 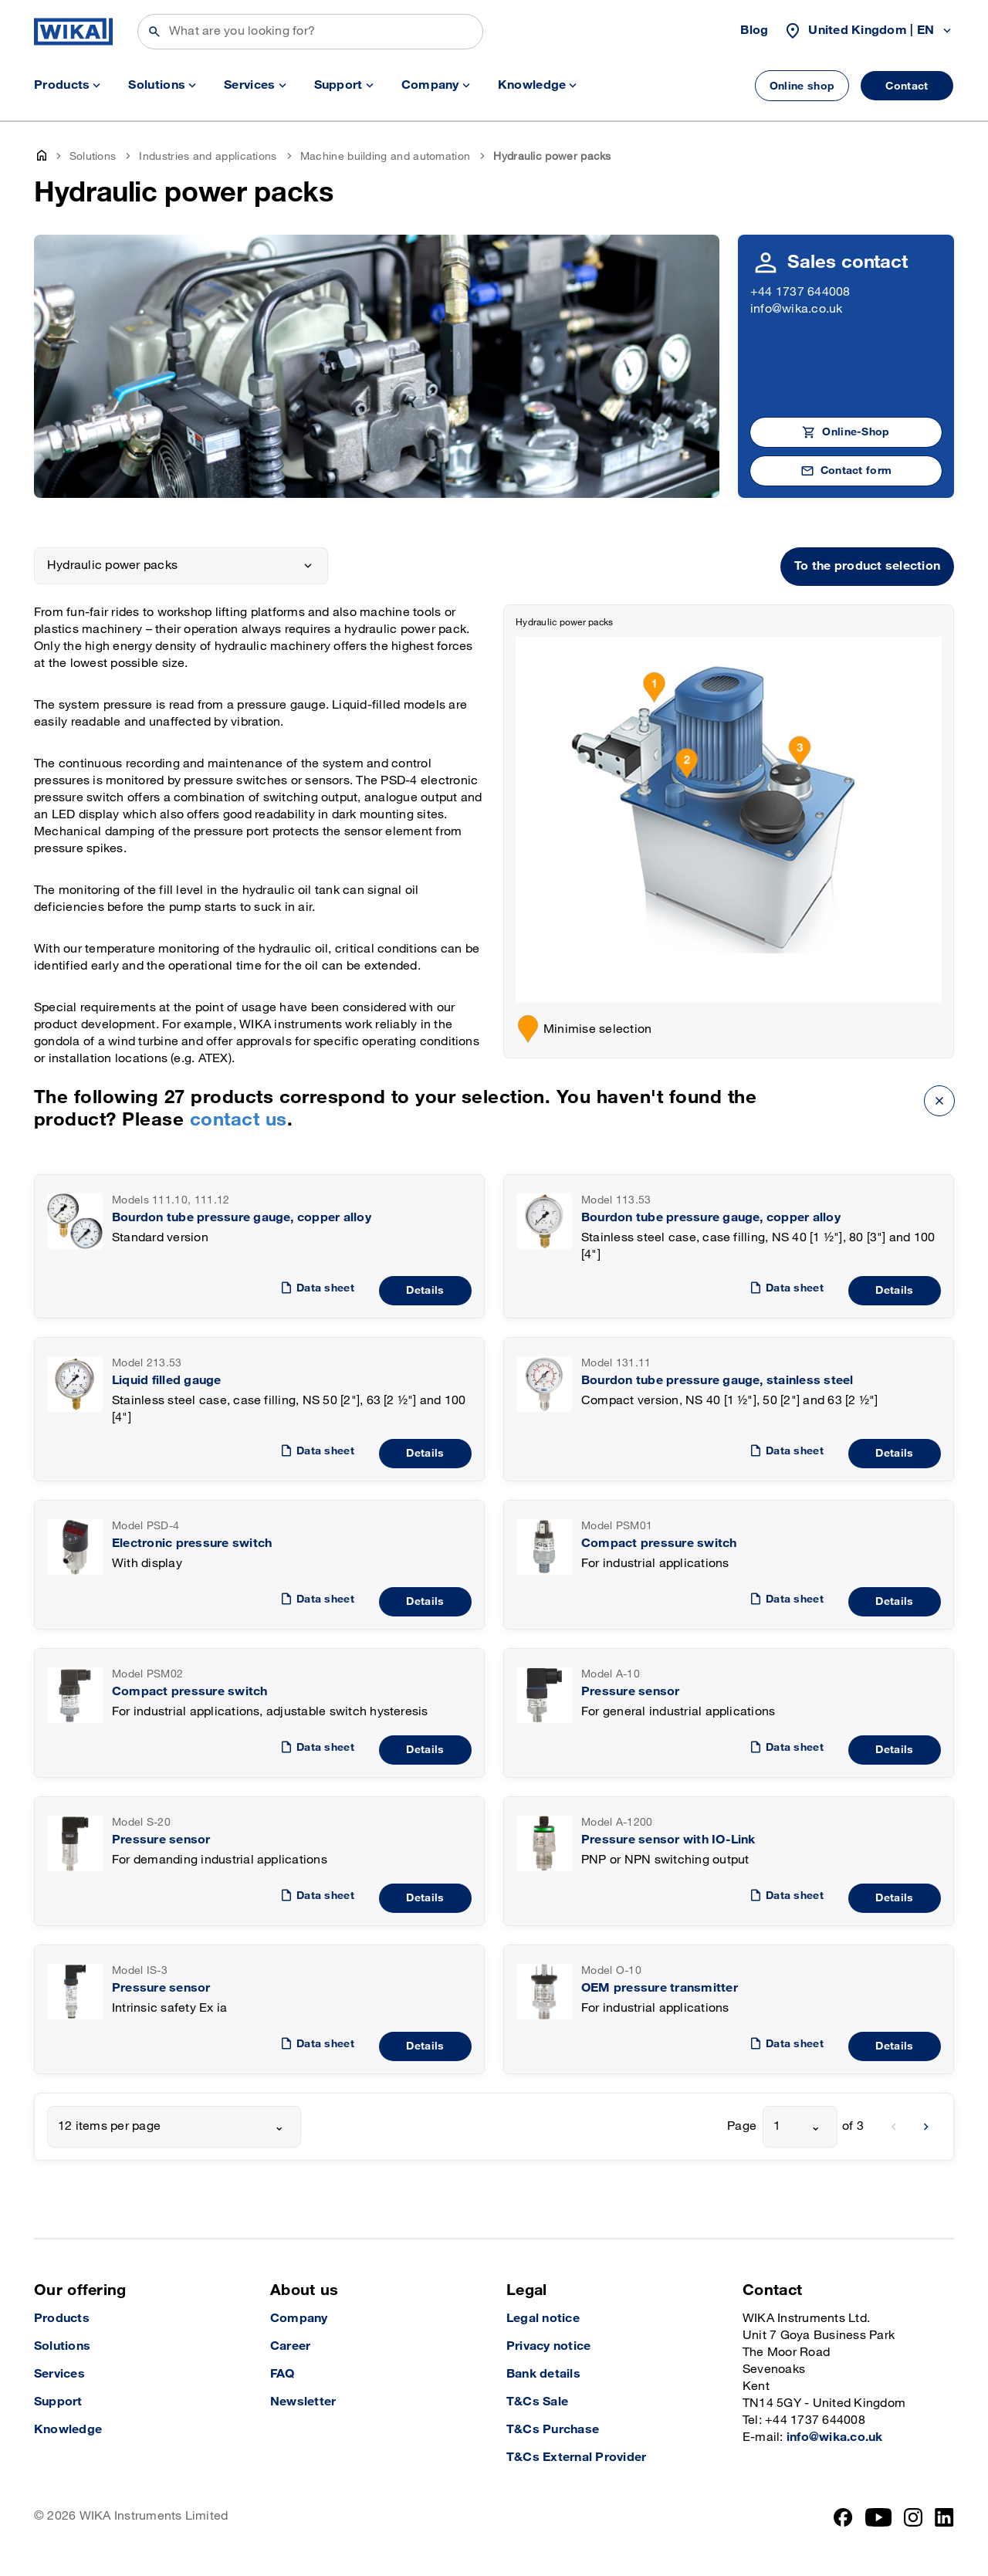 I want to click on [Facebook], so click(x=843, y=2517).